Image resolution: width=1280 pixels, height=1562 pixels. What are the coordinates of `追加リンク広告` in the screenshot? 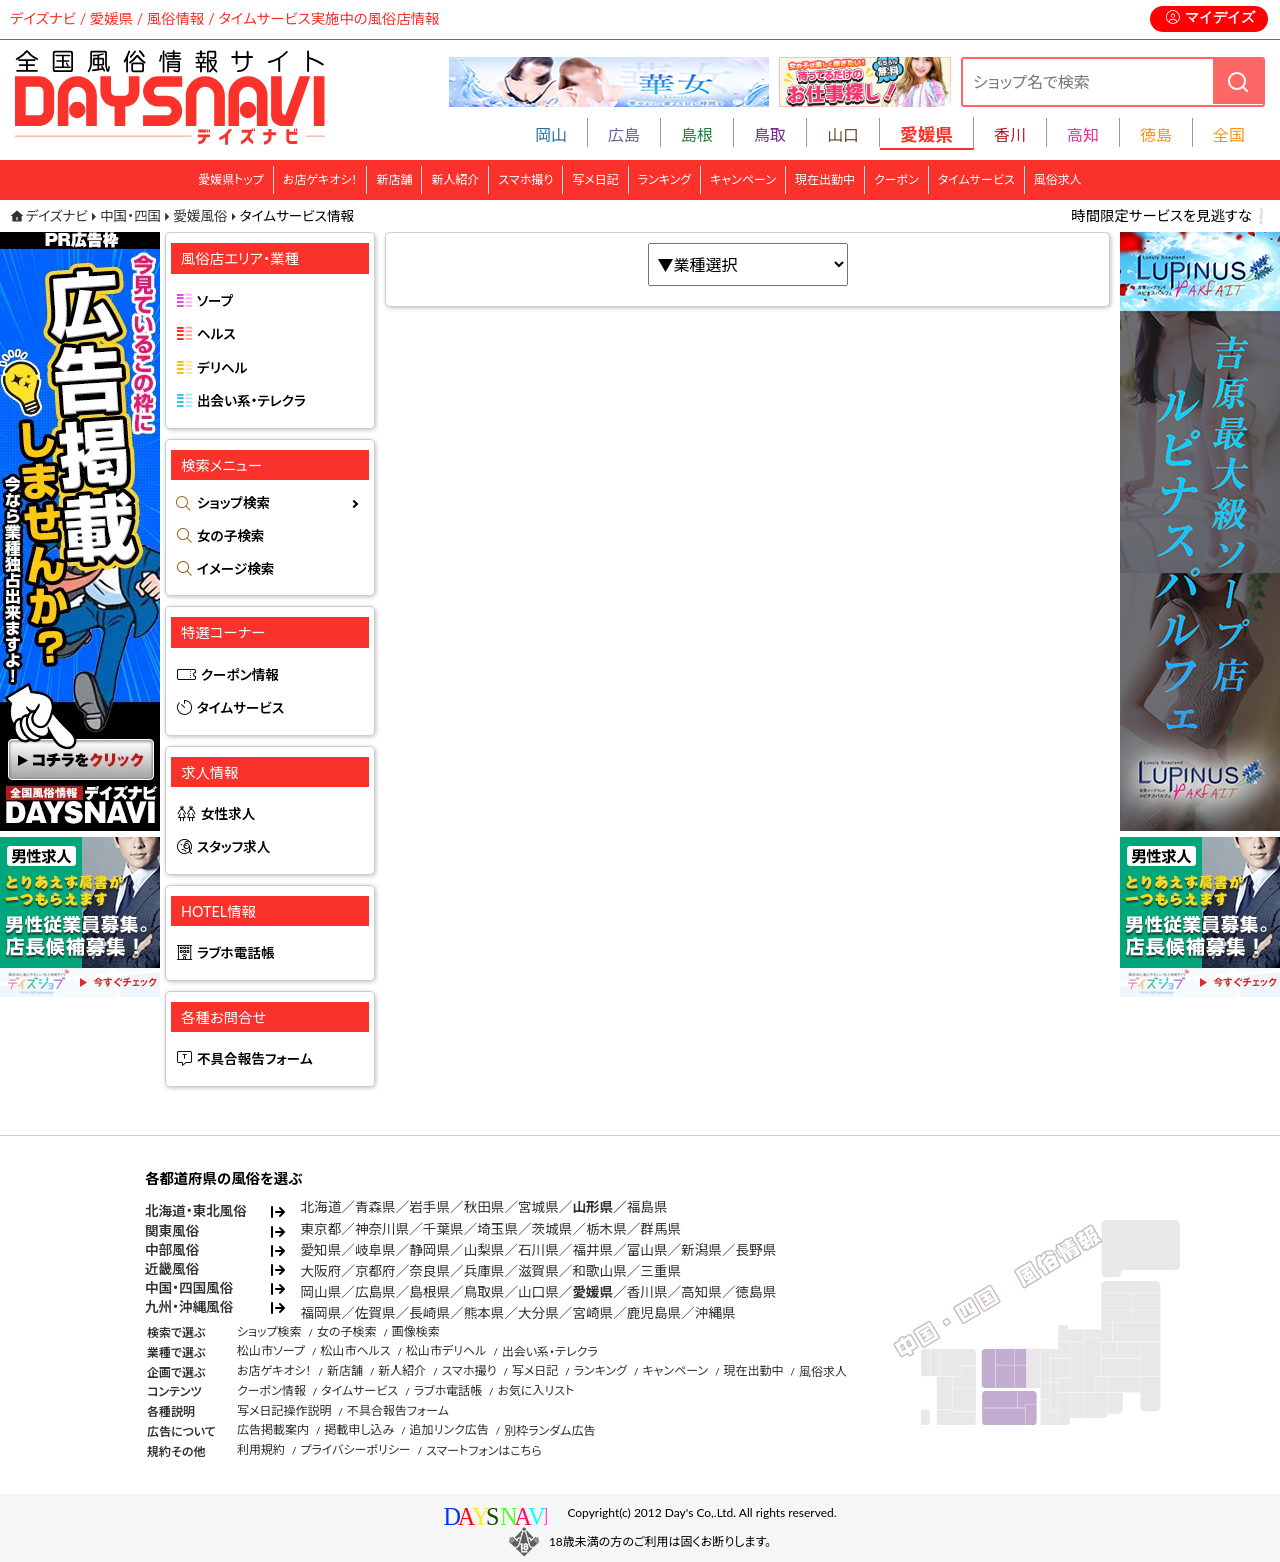 It's located at (449, 1429).